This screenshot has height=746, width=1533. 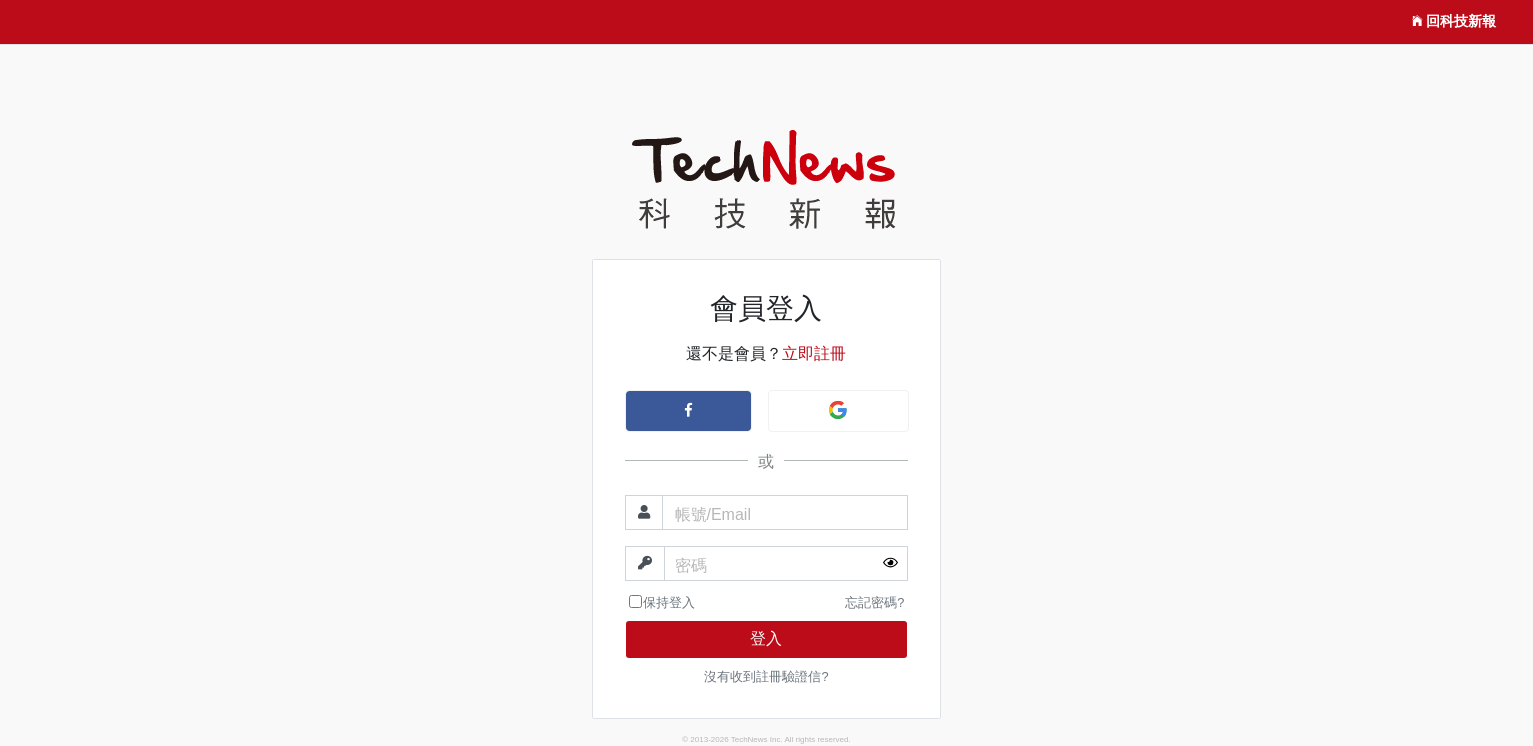 I want to click on 密碼, so click(x=691, y=565).